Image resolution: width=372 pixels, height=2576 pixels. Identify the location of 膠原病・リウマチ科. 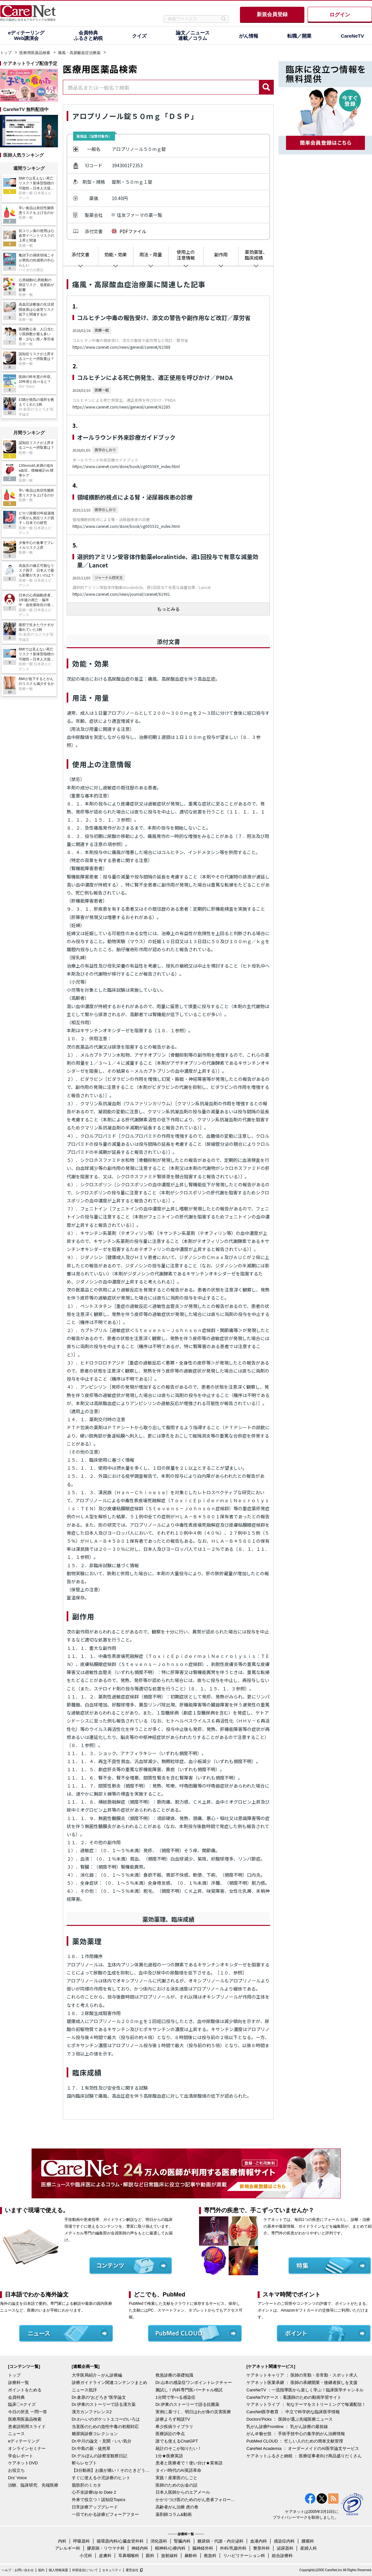
(106, 2548).